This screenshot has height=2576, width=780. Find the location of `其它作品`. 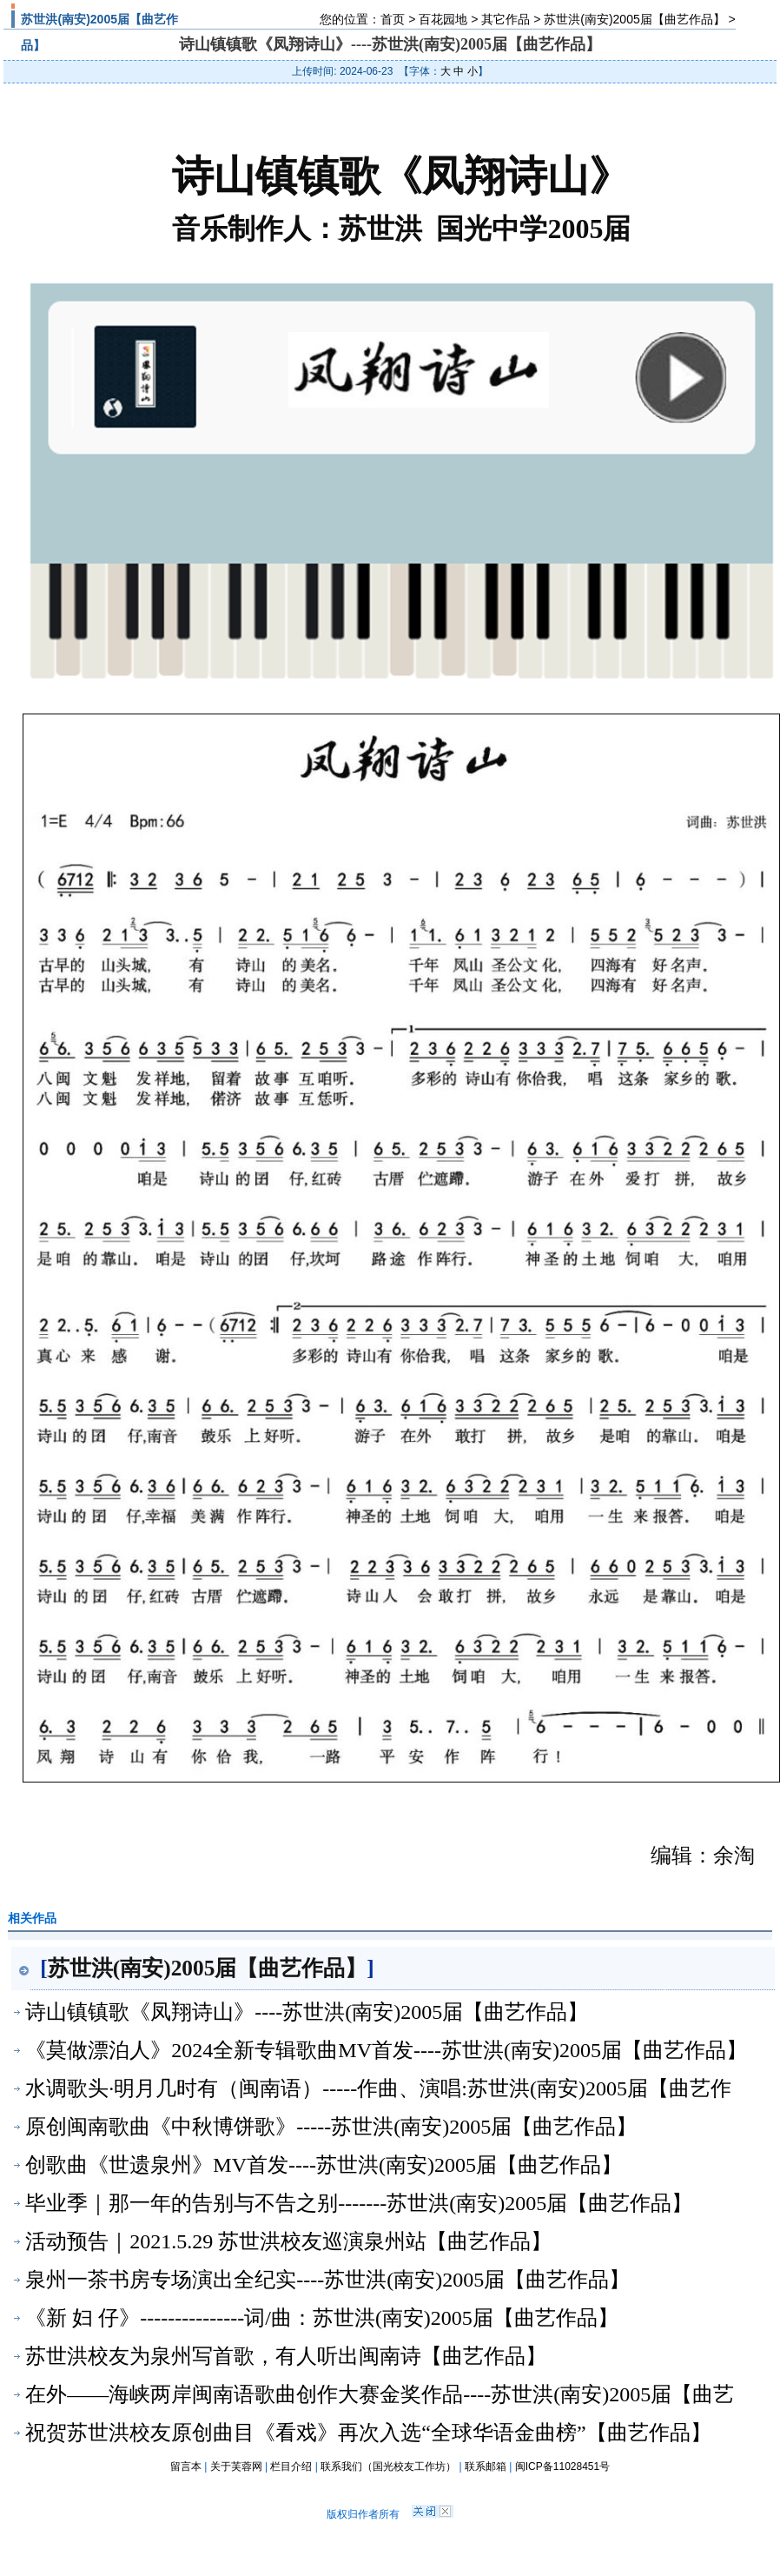

其它作品 is located at coordinates (505, 19).